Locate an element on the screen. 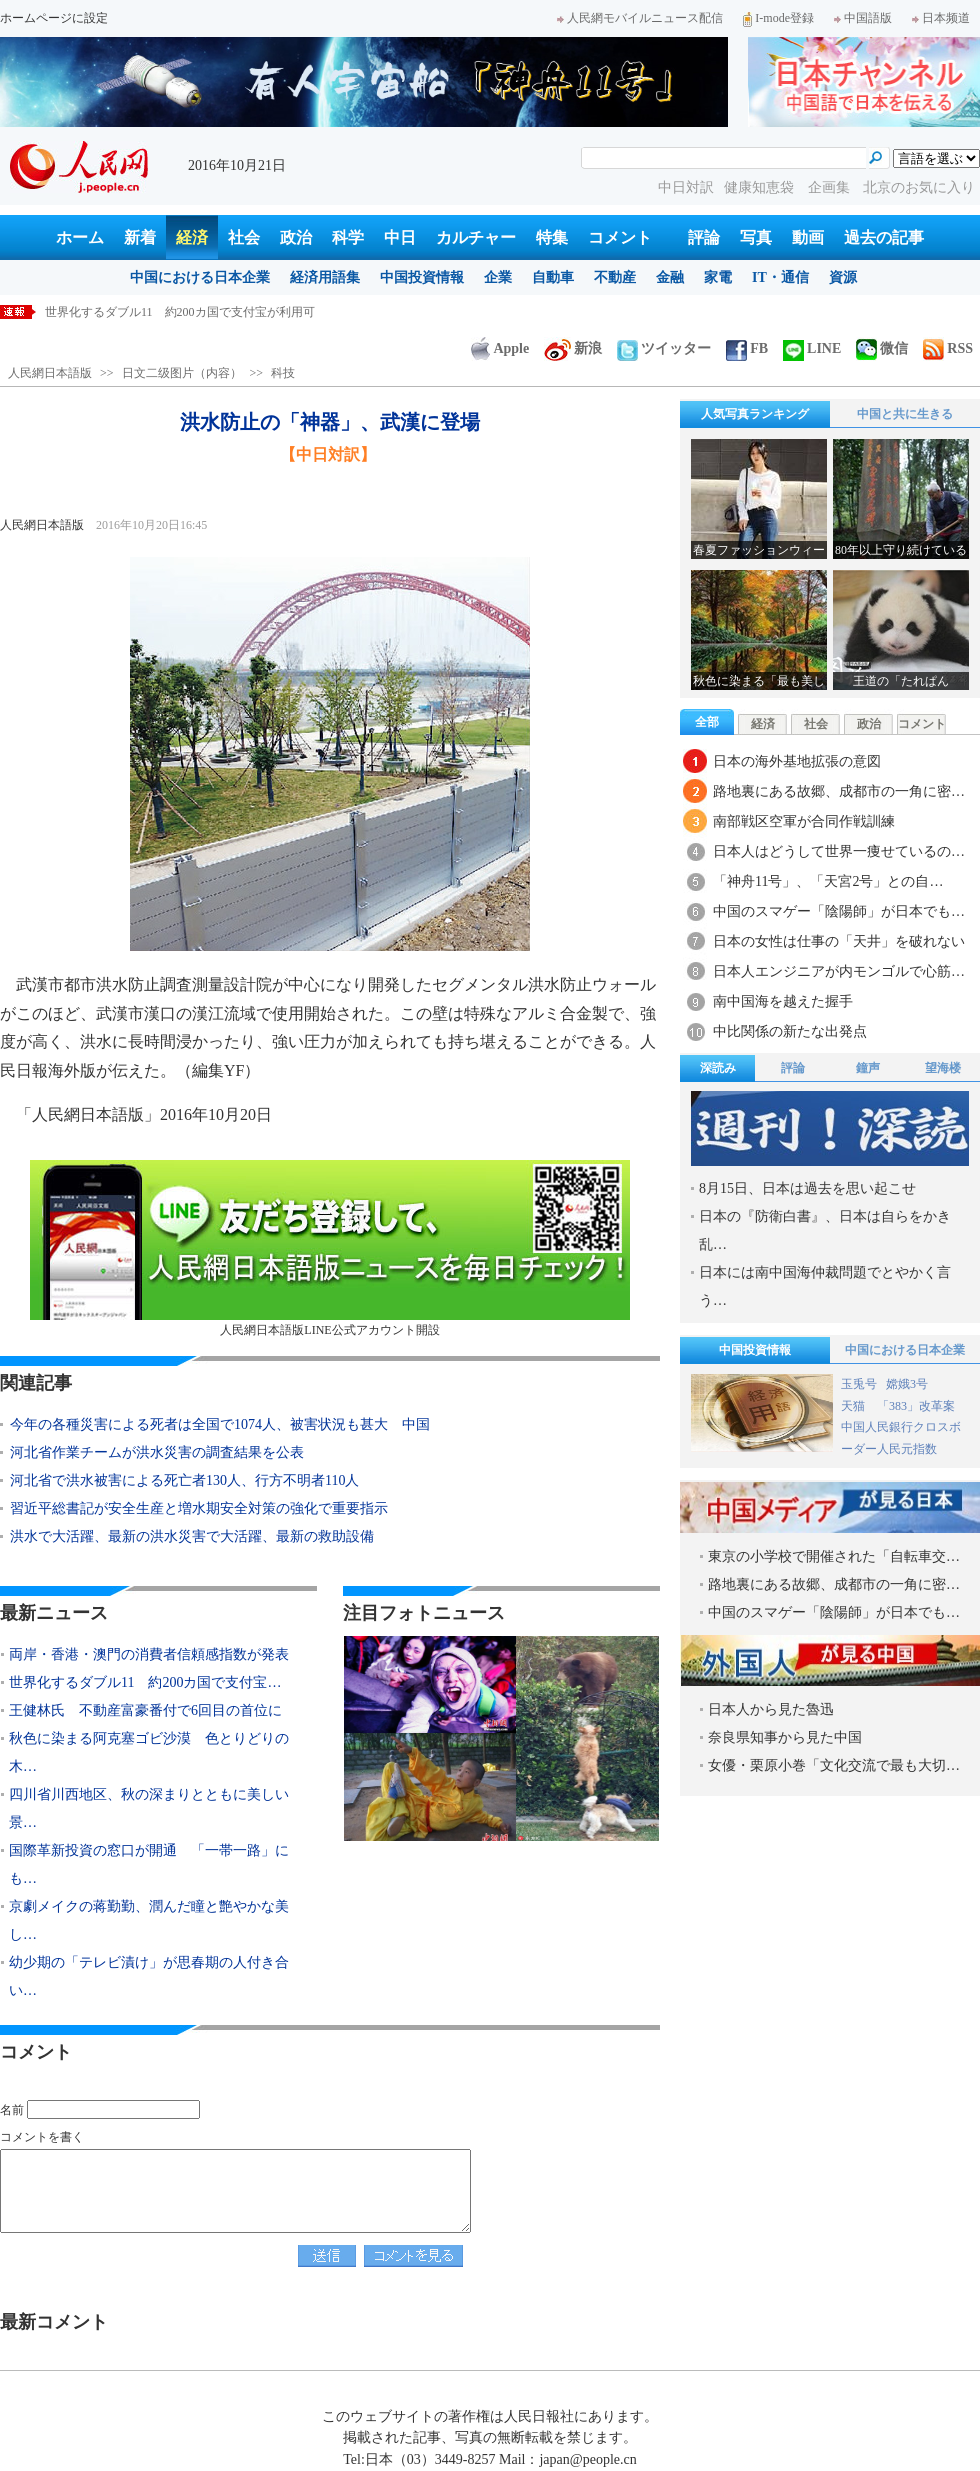 The image size is (980, 2471). ツイッター is located at coordinates (664, 348).